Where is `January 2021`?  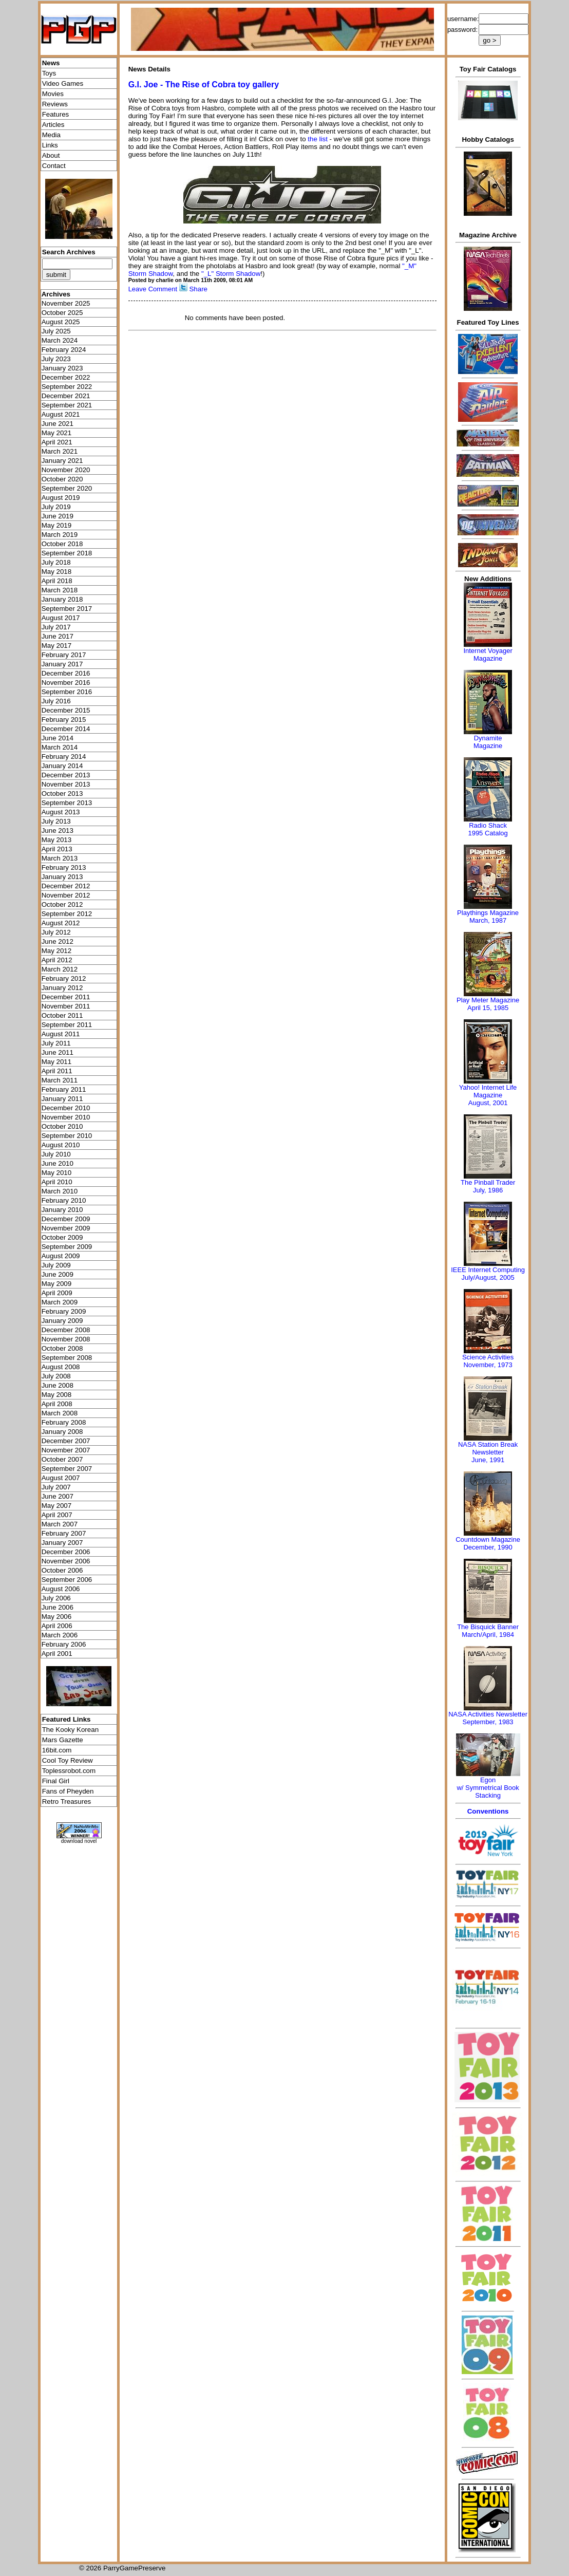 January 2021 is located at coordinates (62, 460).